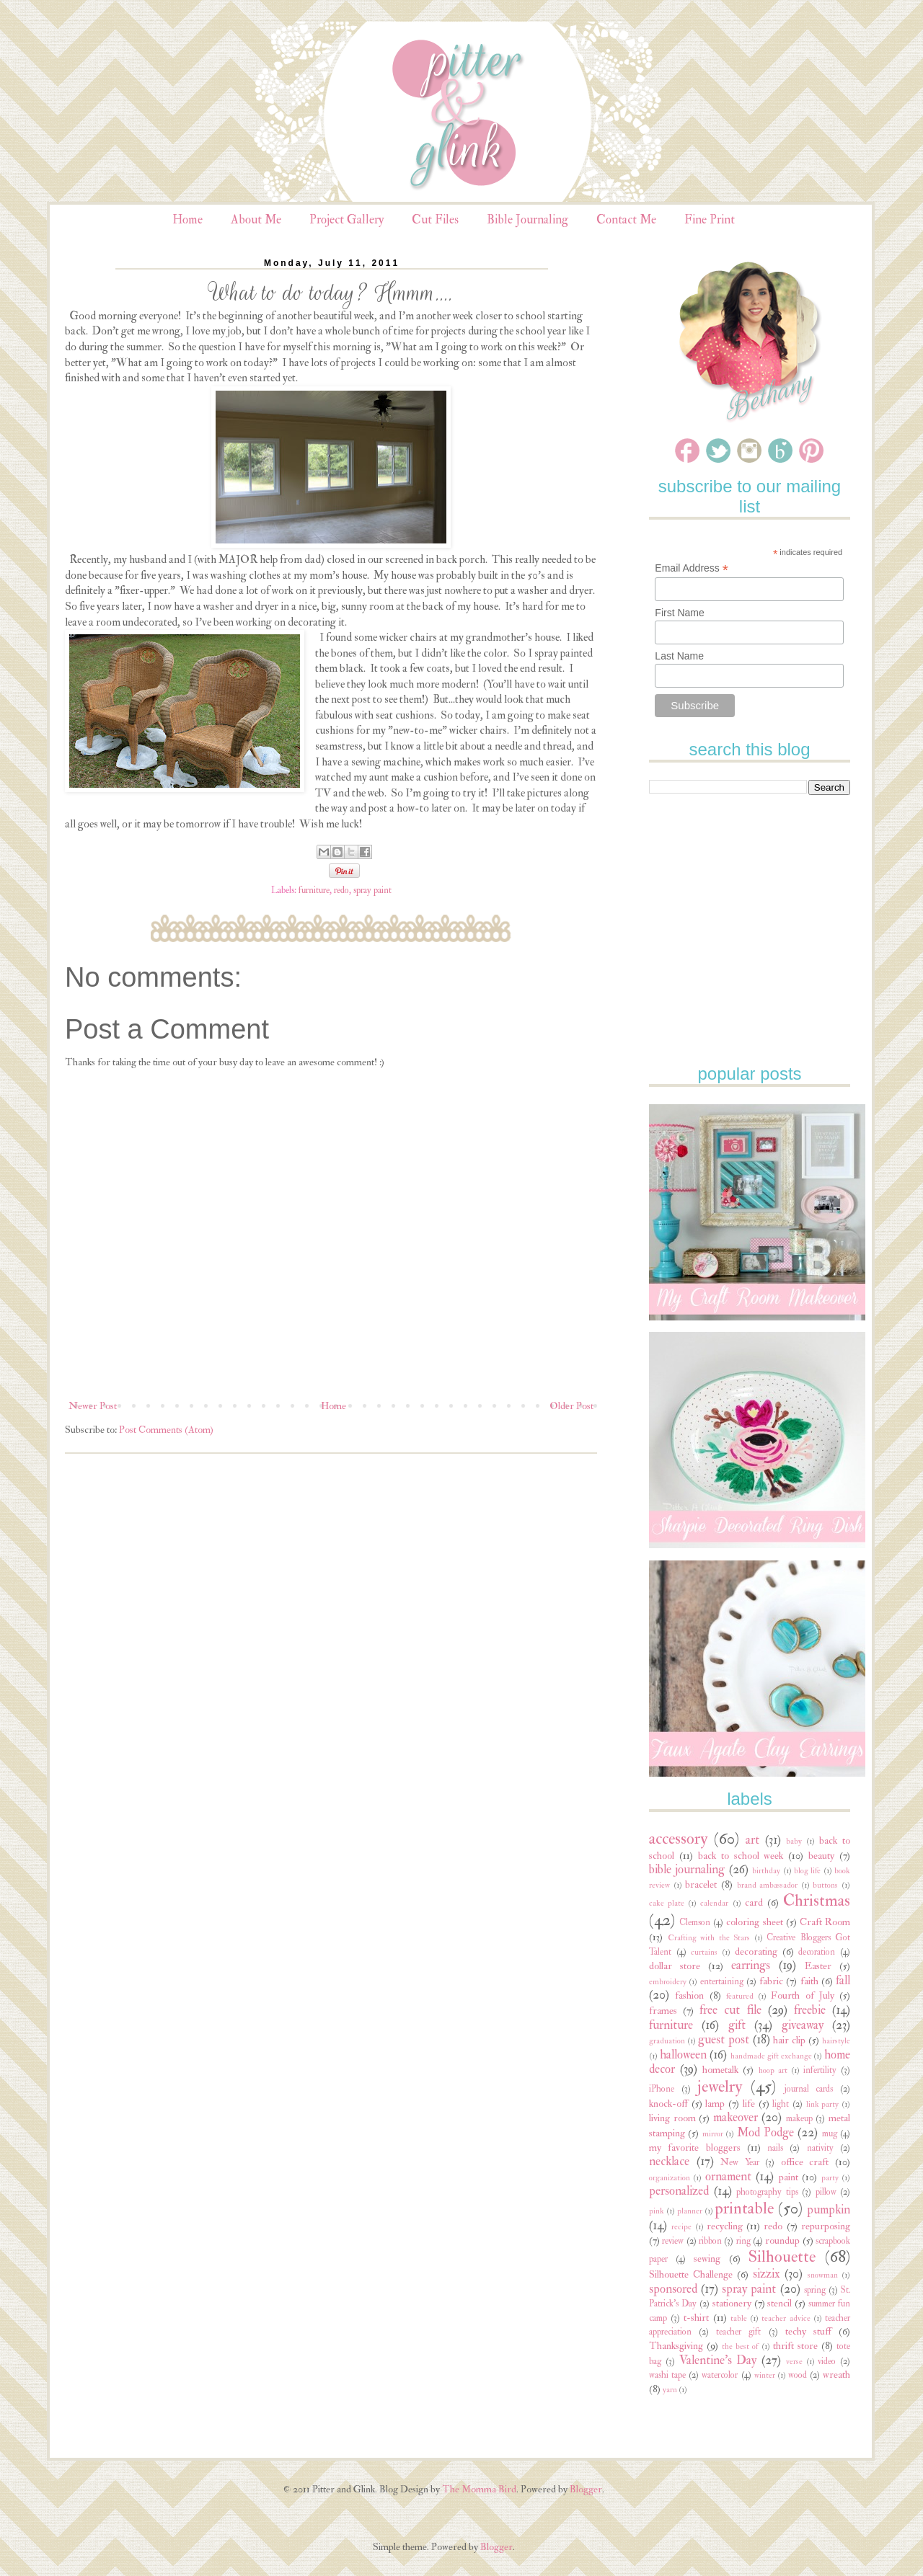 This screenshot has width=923, height=2576. What do you see at coordinates (689, 1995) in the screenshot?
I see `fashion` at bounding box center [689, 1995].